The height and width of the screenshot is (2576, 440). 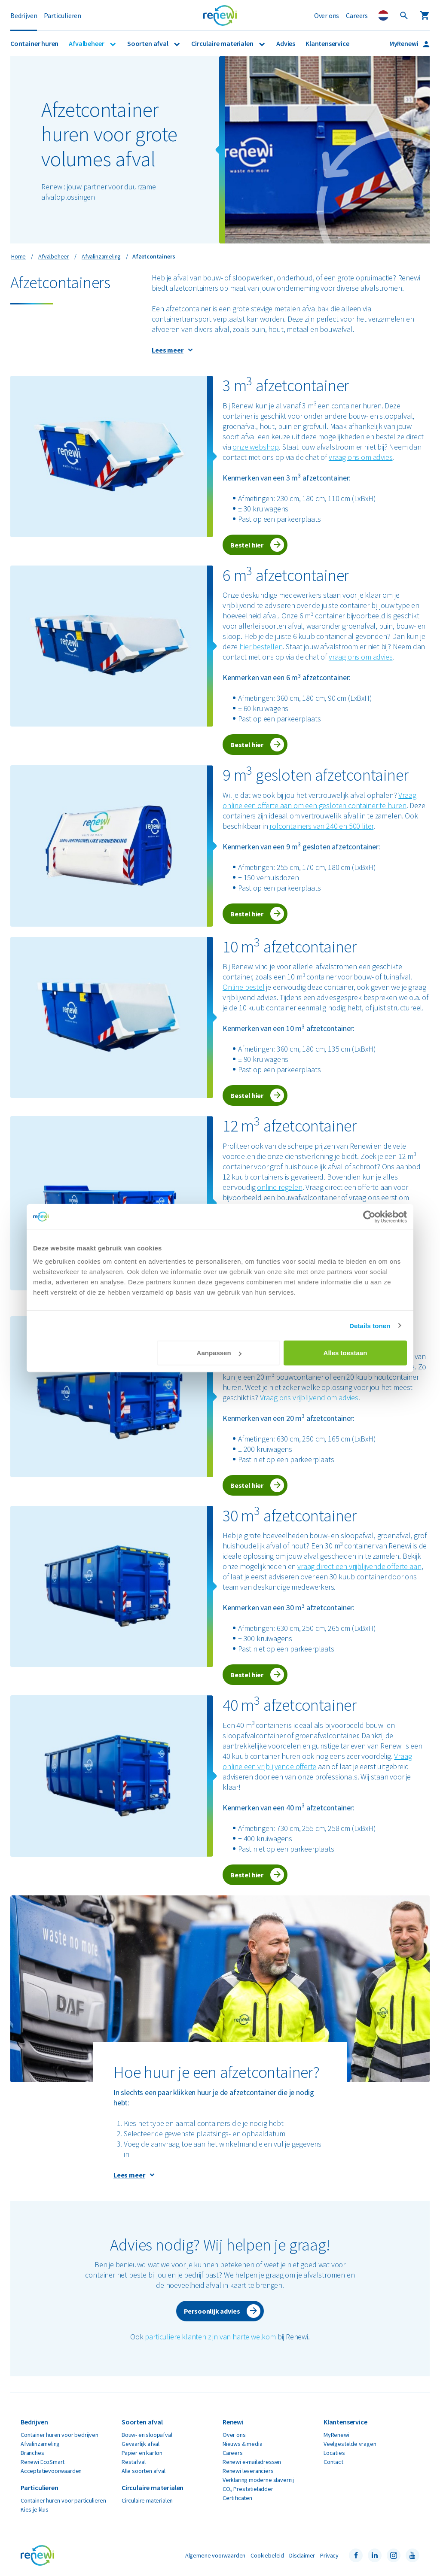 I want to click on hier bestellen, so click(x=260, y=646).